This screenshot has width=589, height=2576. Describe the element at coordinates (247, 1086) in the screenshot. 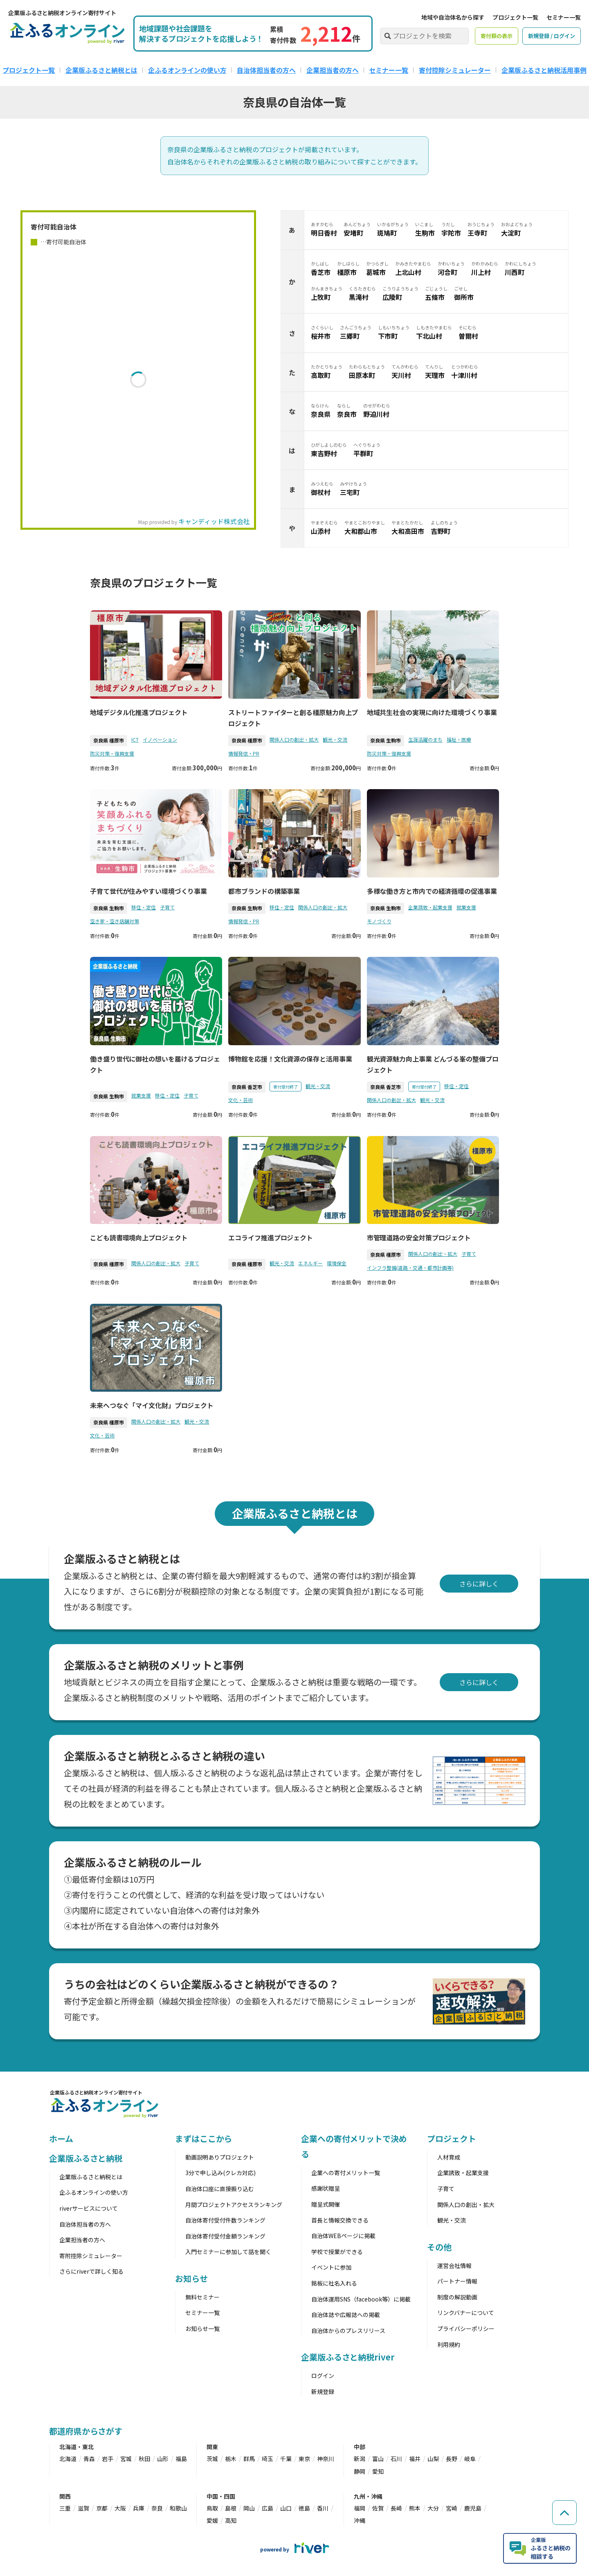

I see `奈良県 香芝市` at that location.